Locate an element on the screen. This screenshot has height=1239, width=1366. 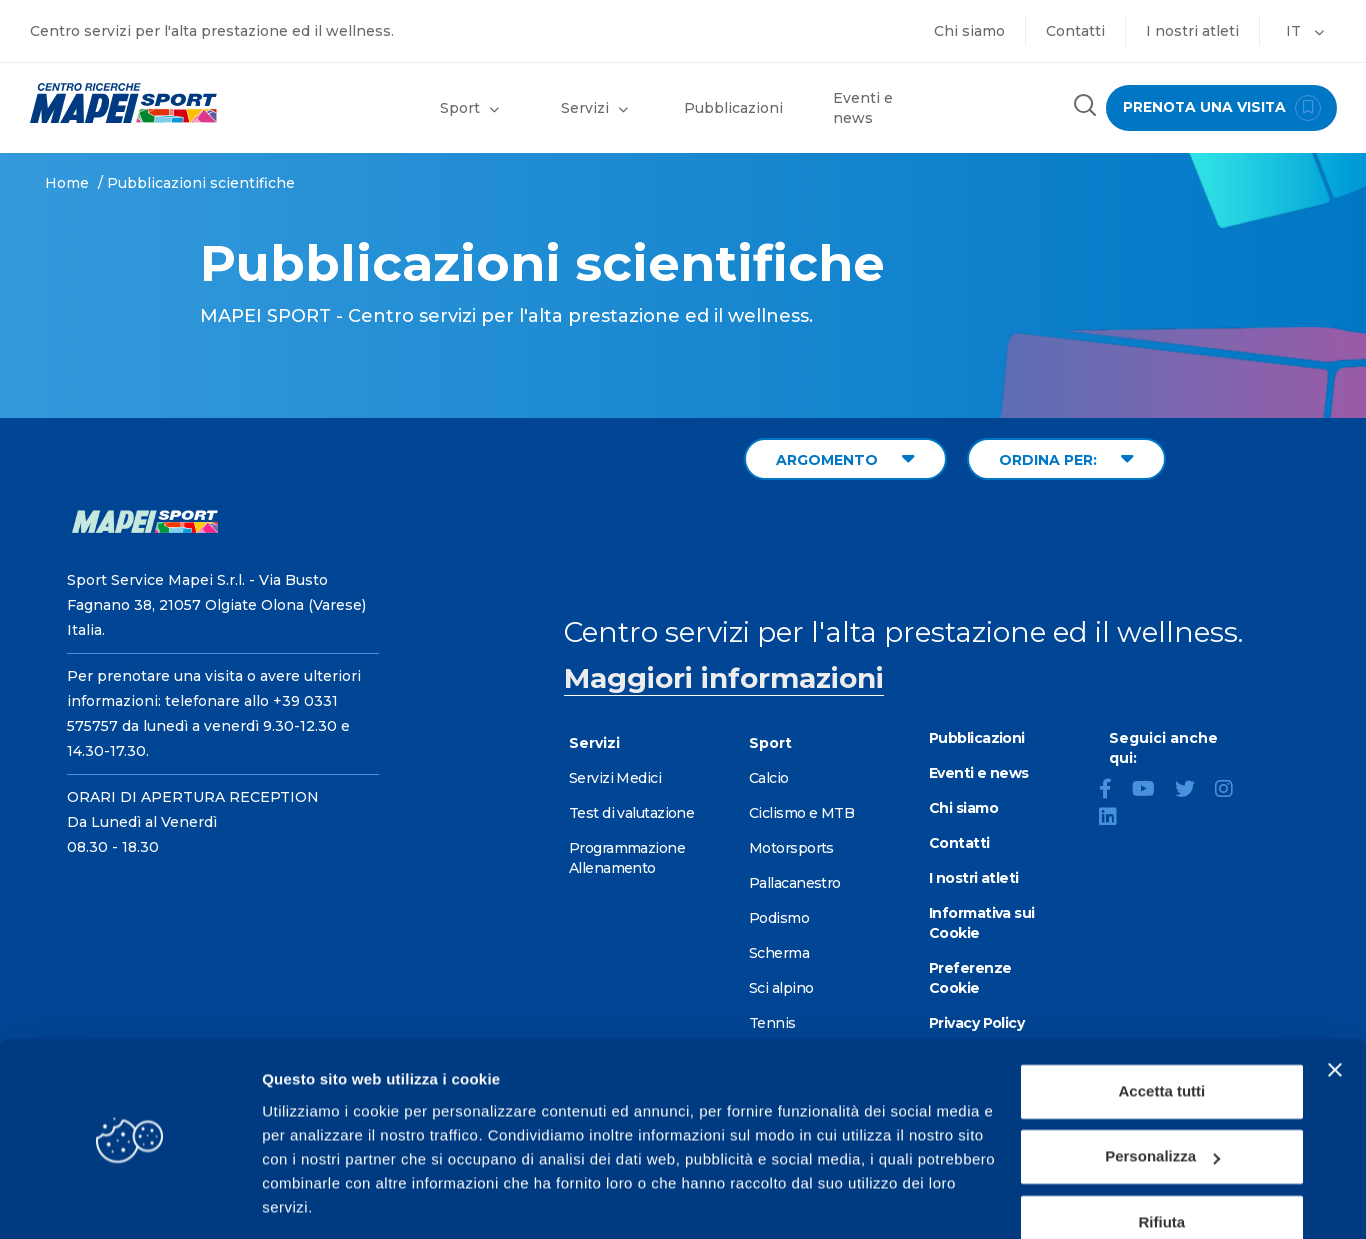
Rifiuta is located at coordinates (1162, 1159).